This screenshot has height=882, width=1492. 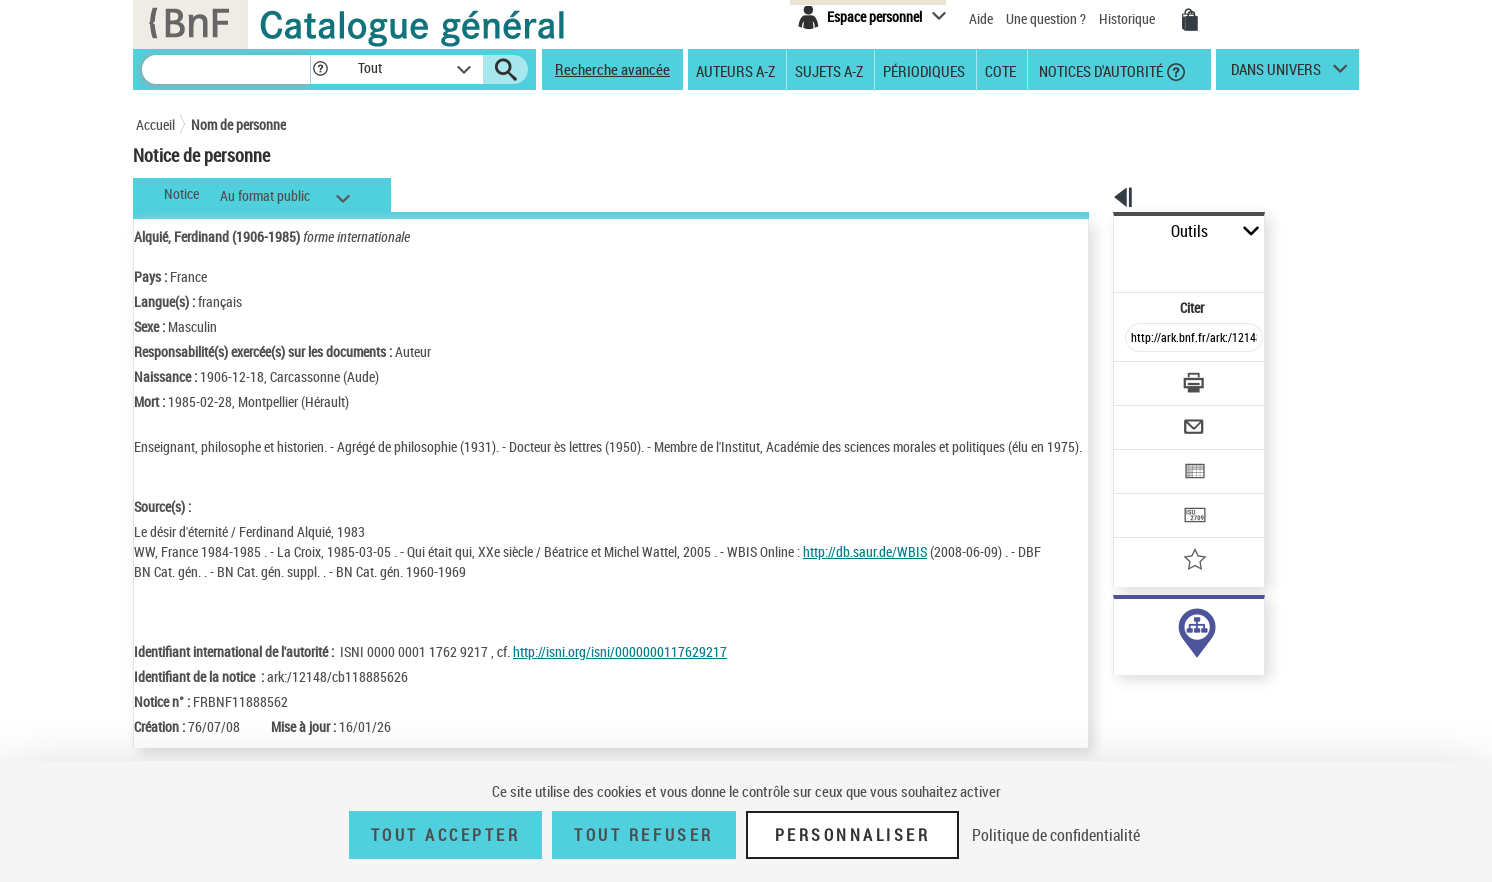 I want to click on http://db.saur.de/WBIS [http://db.saur.de/WBIS (nouvelle fenêtre)], so click(x=865, y=571).